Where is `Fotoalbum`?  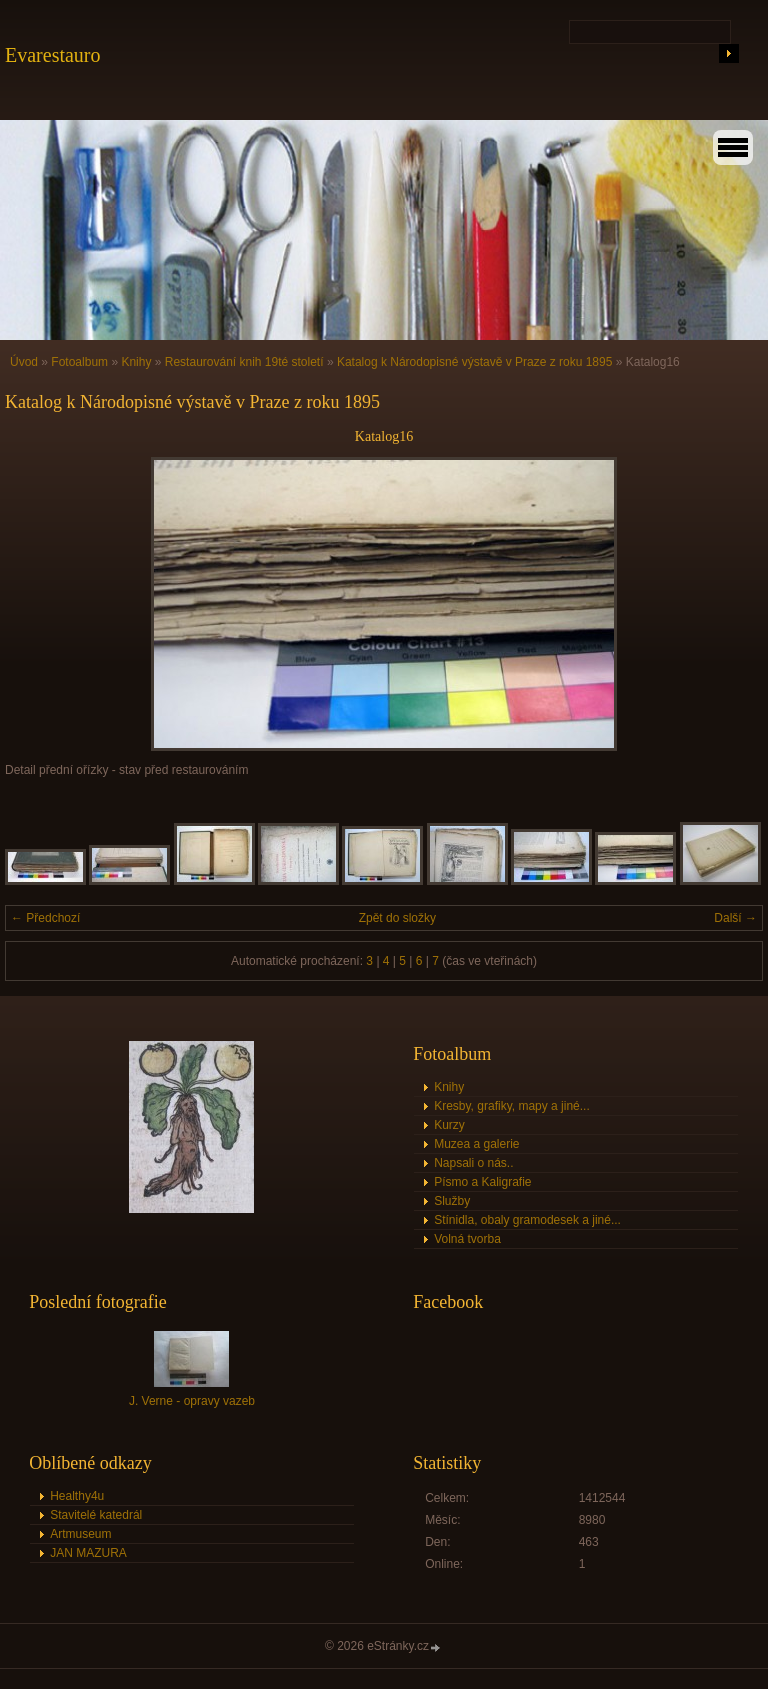 Fotoalbum is located at coordinates (79, 362).